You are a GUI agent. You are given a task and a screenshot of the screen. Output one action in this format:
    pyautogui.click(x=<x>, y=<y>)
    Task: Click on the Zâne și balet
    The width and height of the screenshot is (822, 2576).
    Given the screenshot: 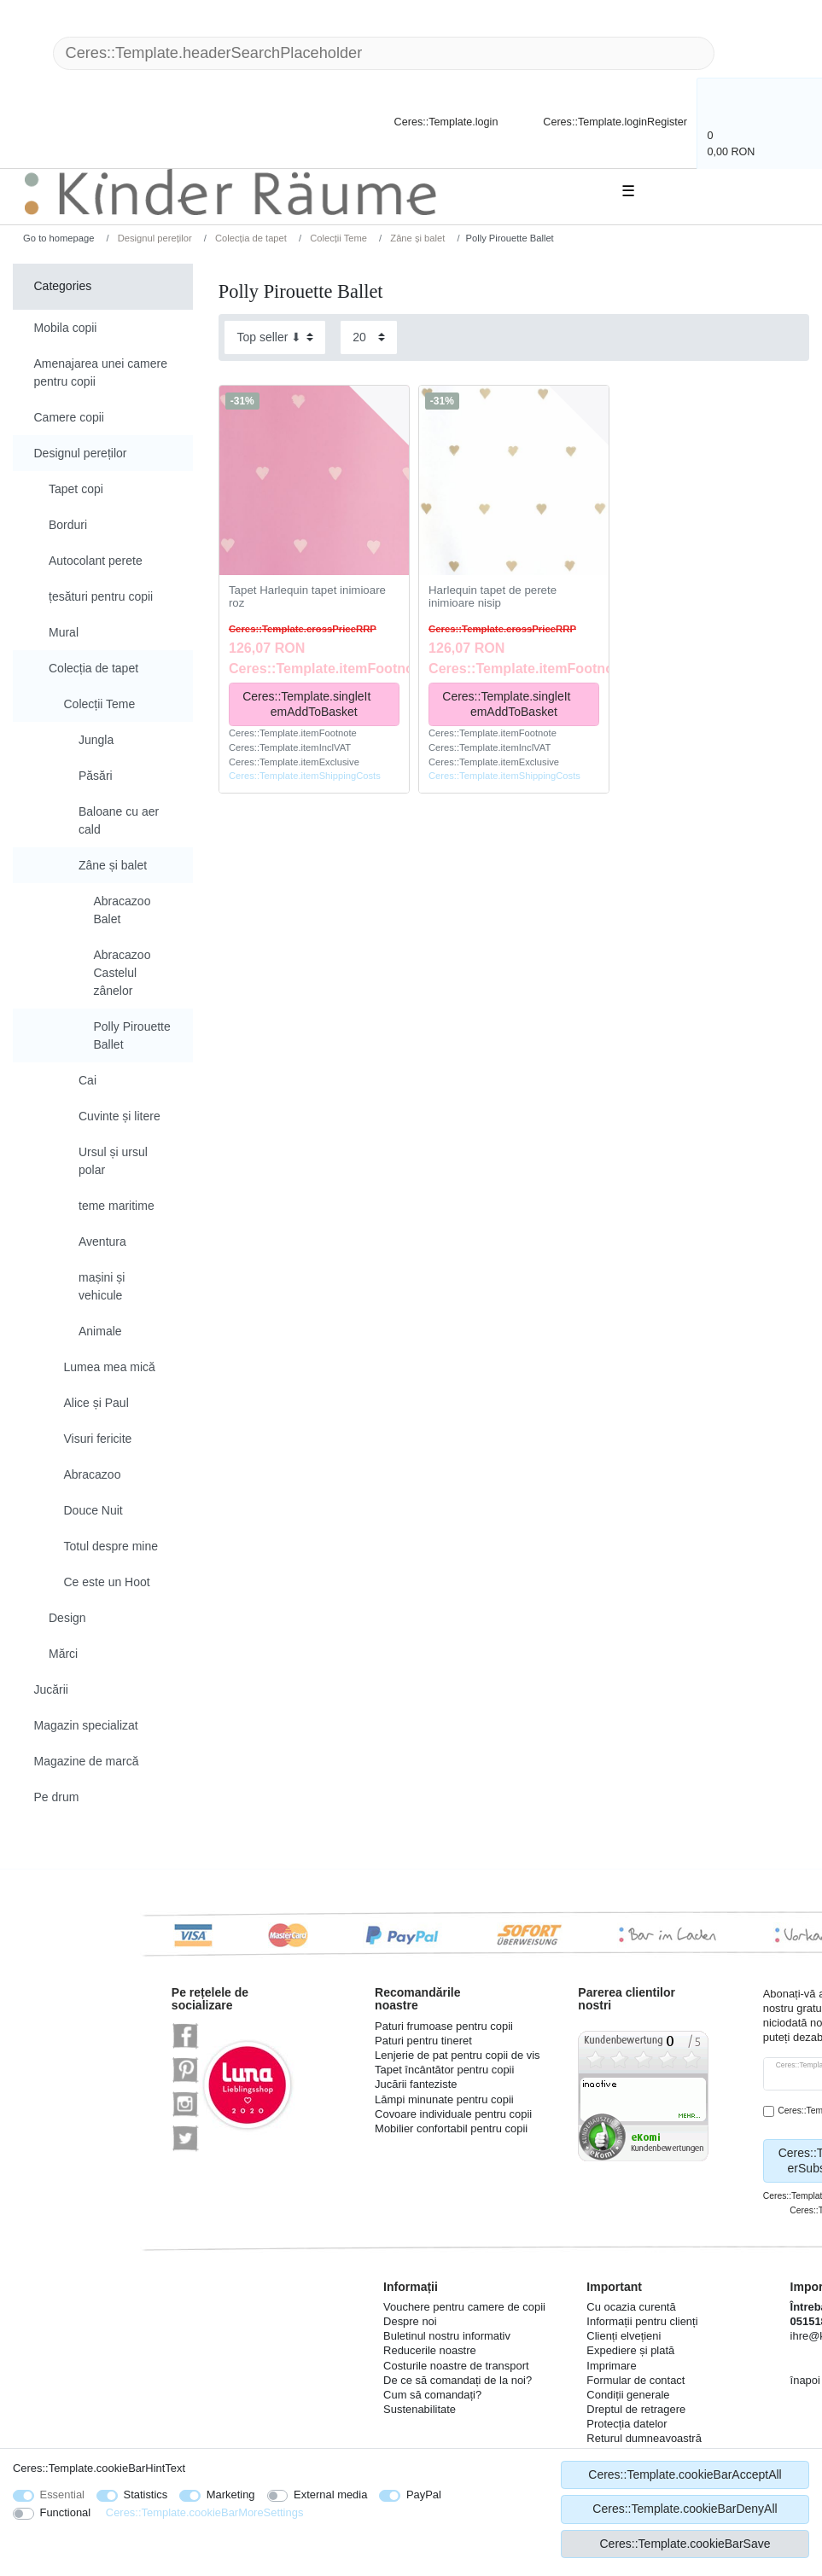 What is the action you would take?
    pyautogui.click(x=416, y=238)
    